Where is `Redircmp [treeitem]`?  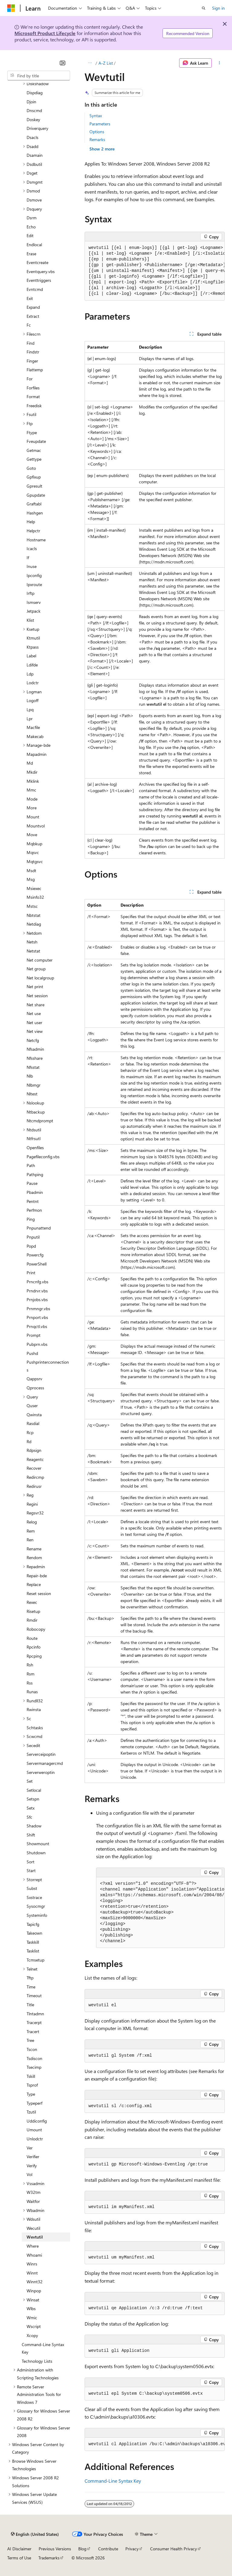
Redircmp [treeitem] is located at coordinates (35, 1477).